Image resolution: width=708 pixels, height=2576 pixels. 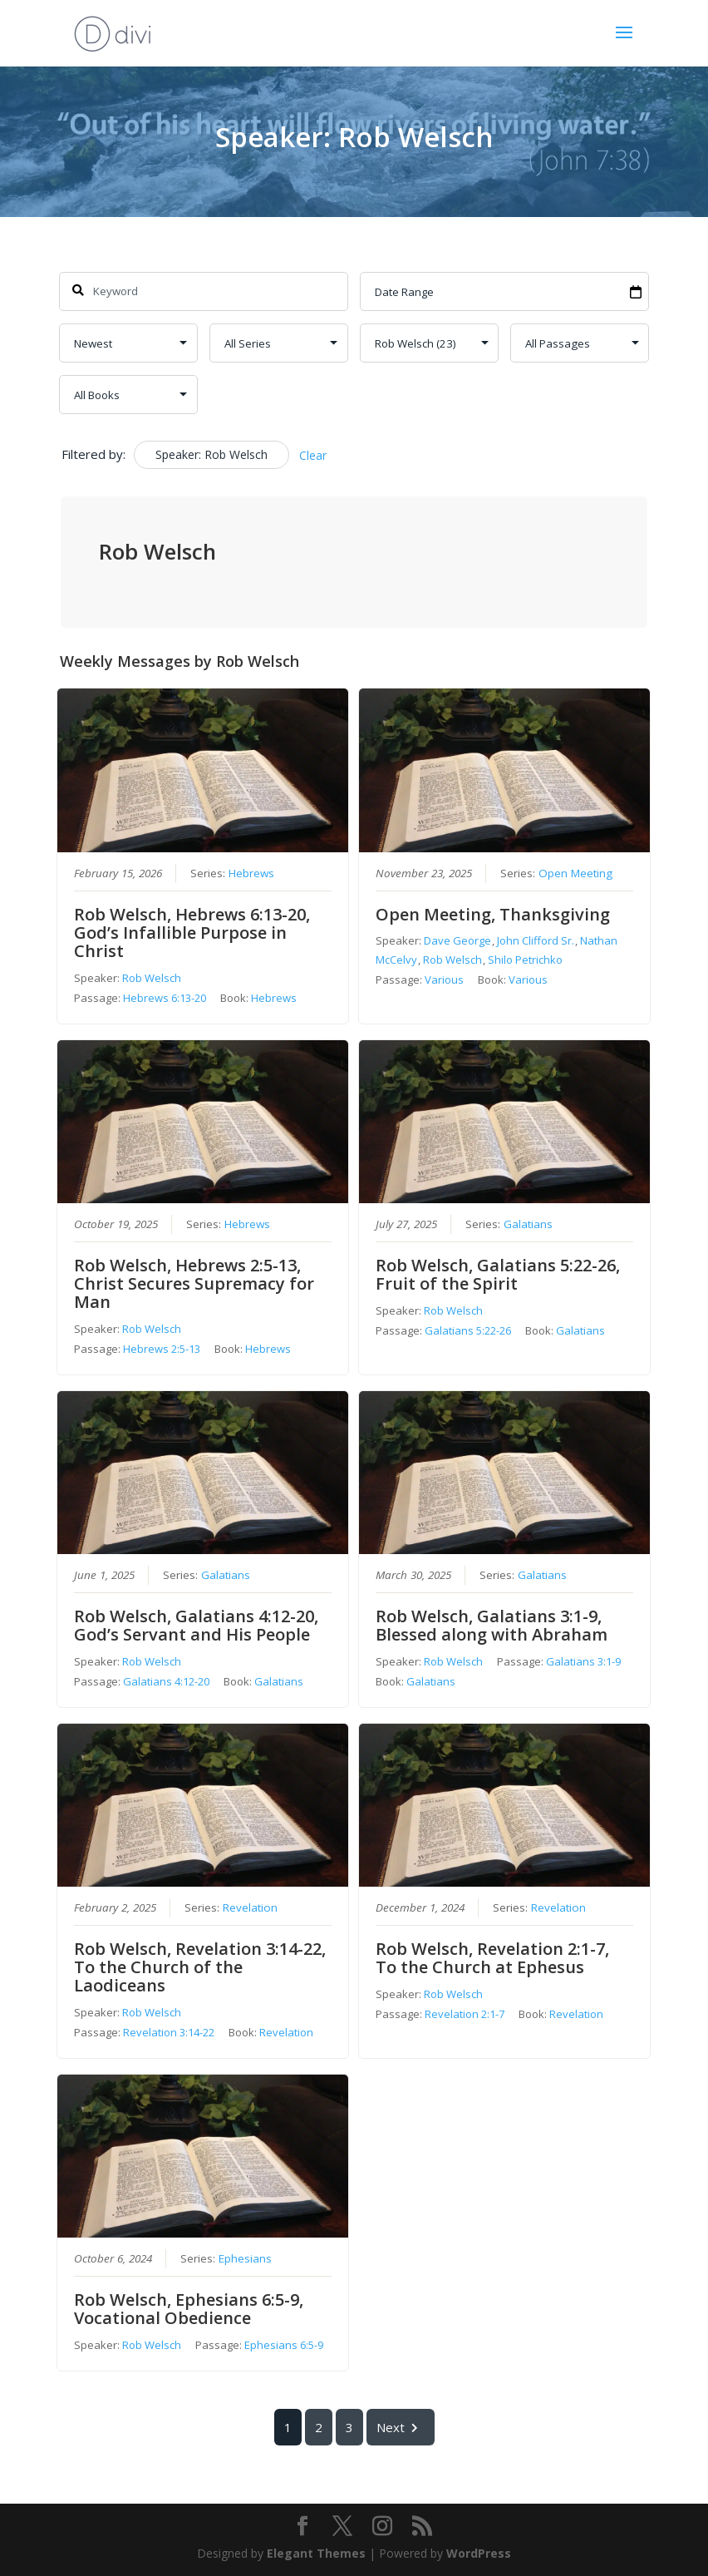 I want to click on Galatians 3:1-9, so click(x=583, y=1661).